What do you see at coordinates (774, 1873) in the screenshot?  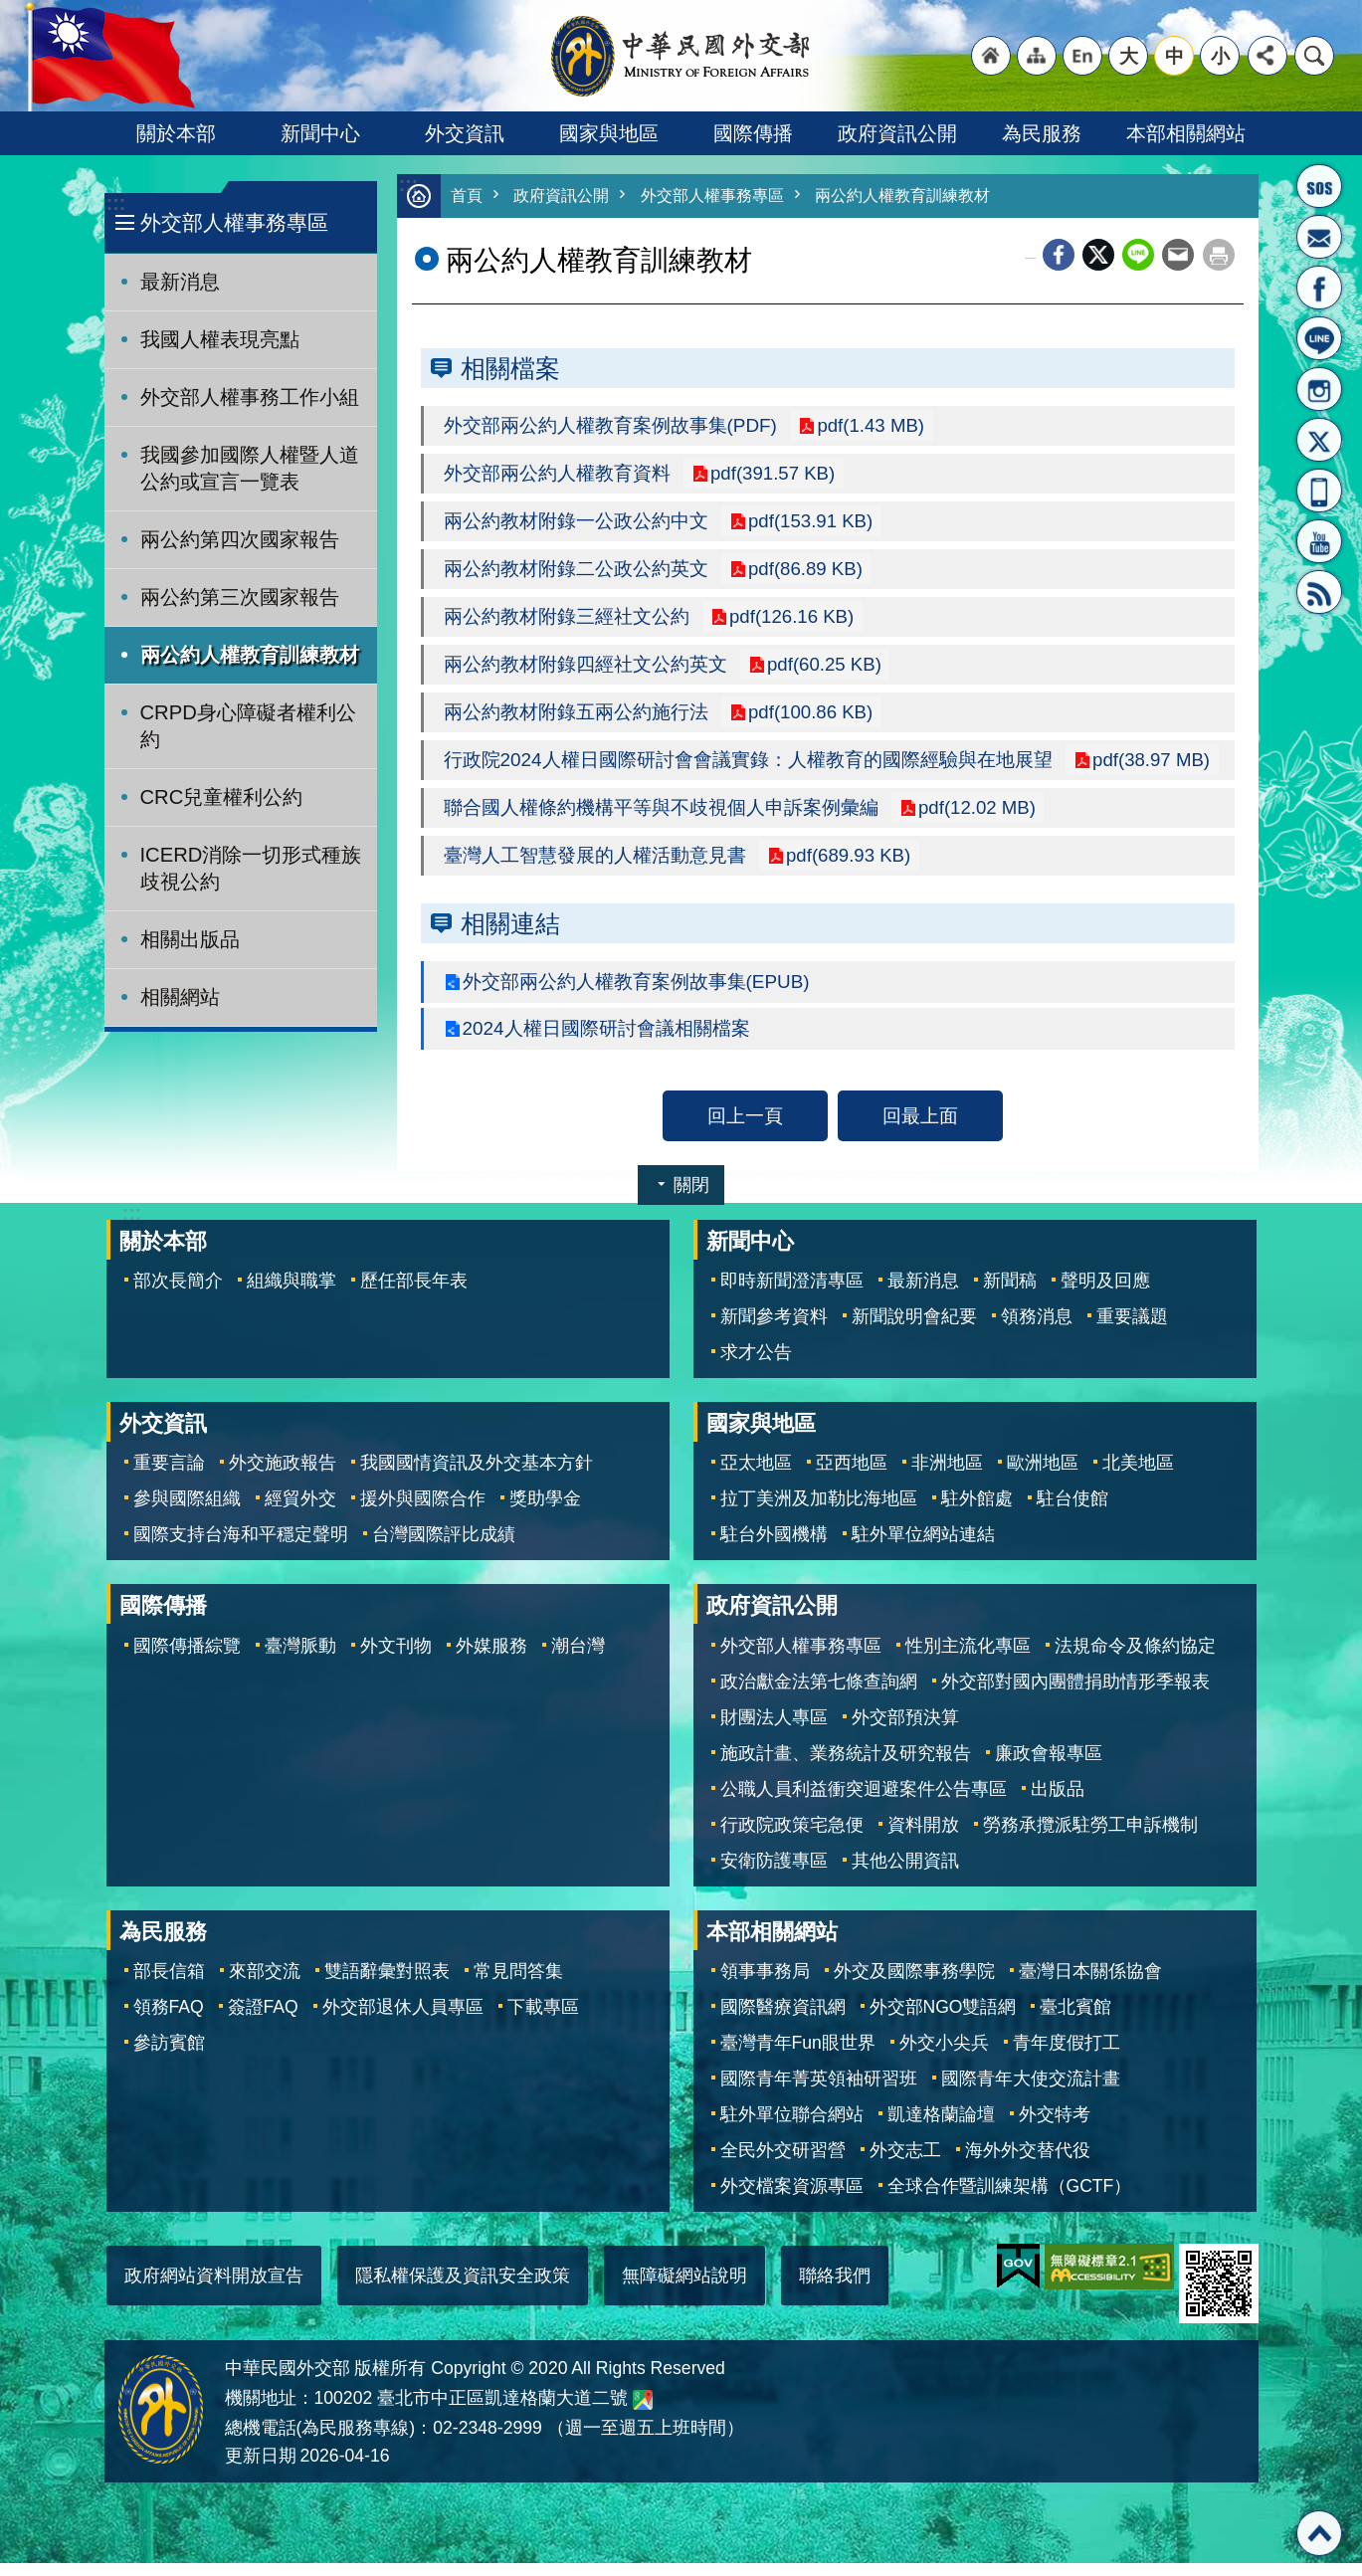 I see `安衛防護專區` at bounding box center [774, 1873].